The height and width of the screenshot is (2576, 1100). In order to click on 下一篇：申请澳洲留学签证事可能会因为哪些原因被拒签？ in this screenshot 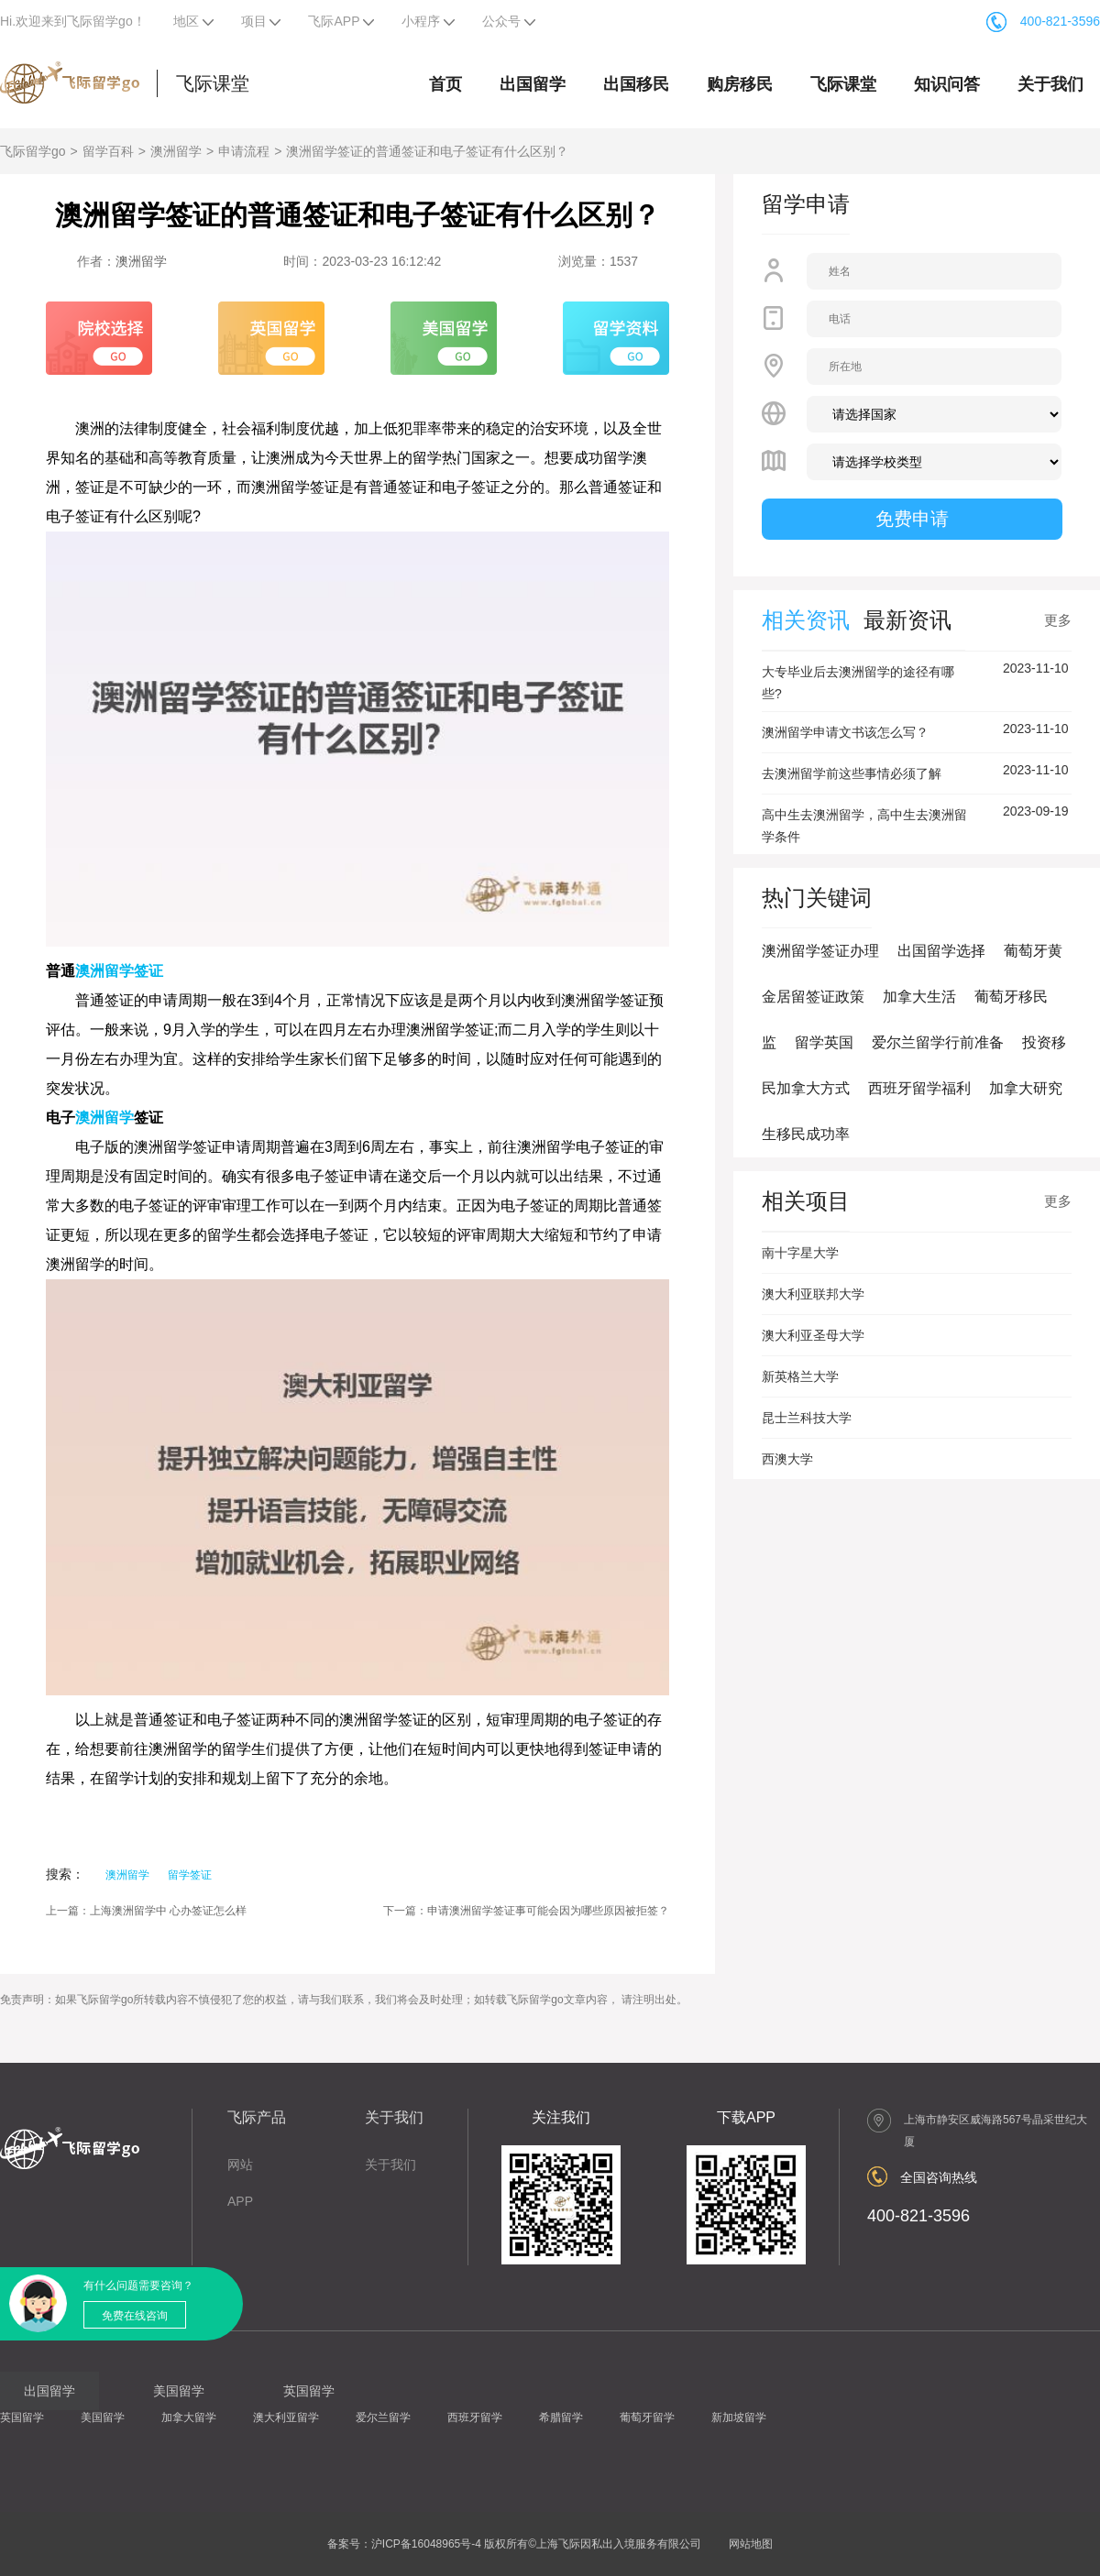, I will do `click(526, 1910)`.